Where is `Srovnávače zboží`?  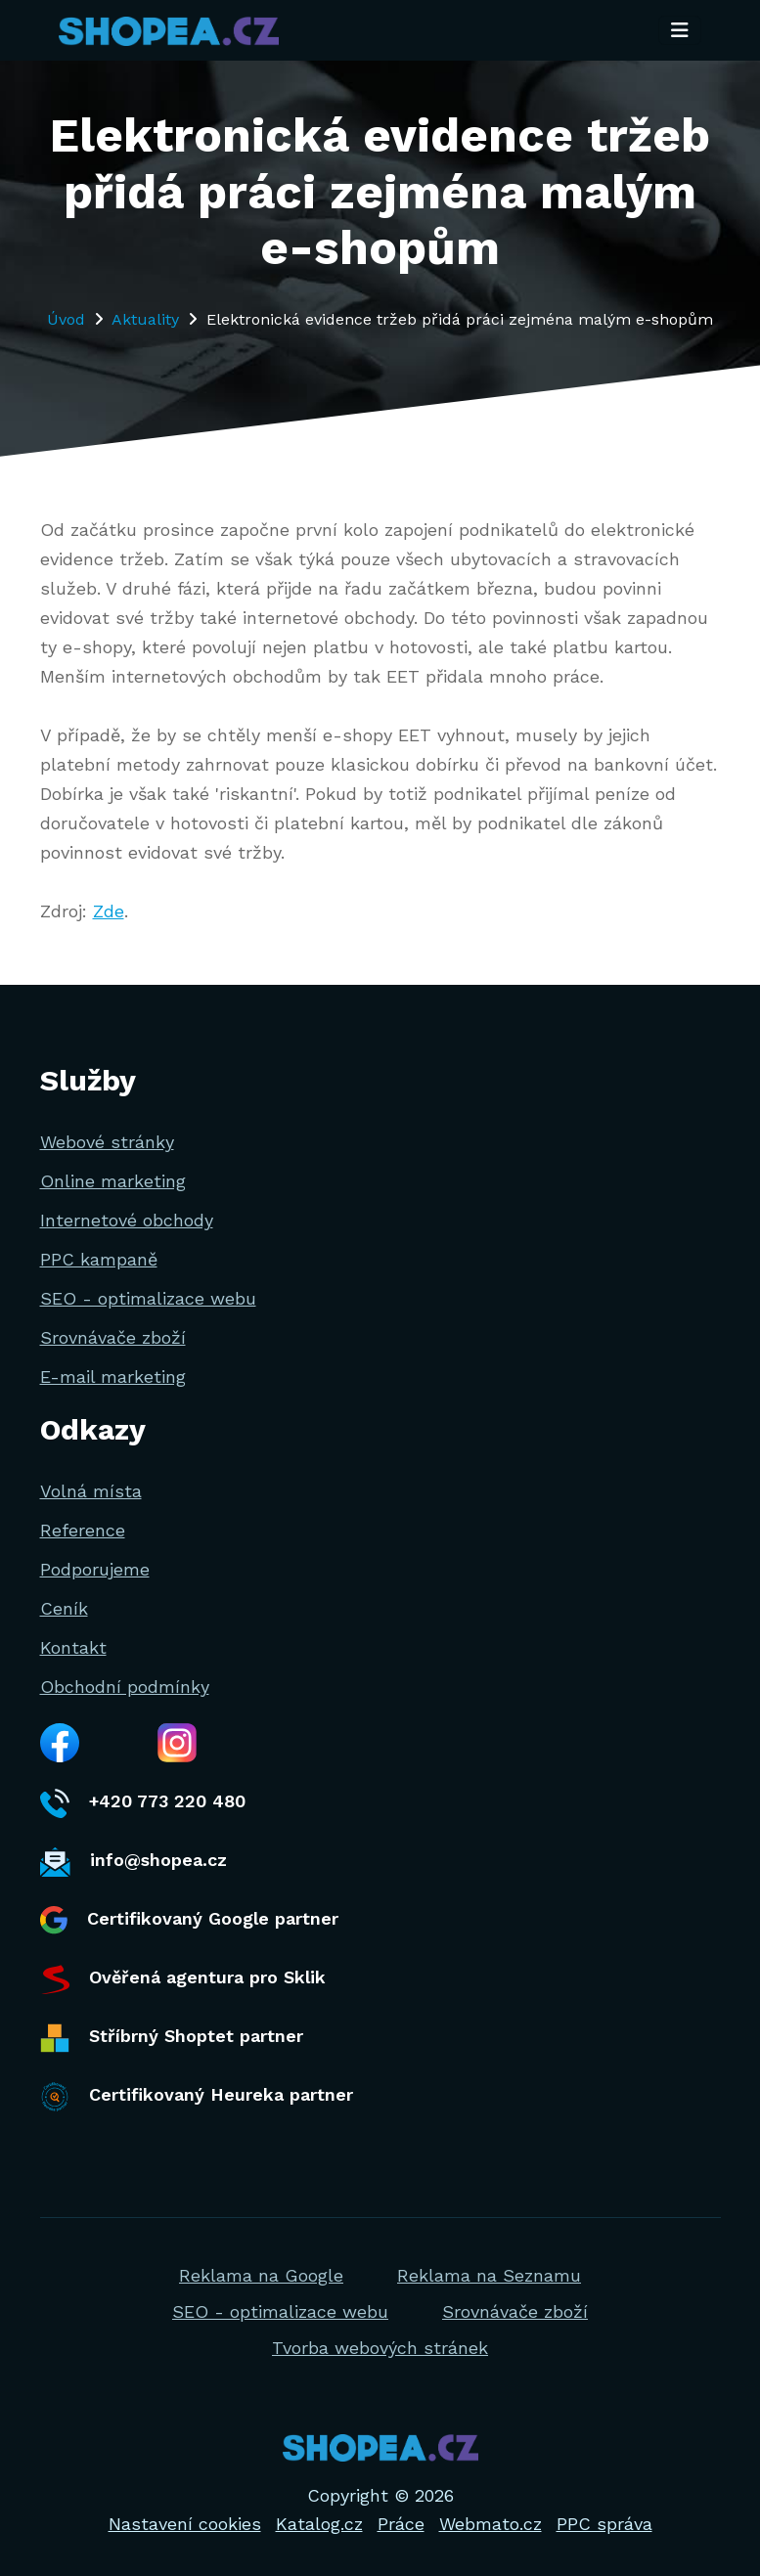 Srovnávače zboží is located at coordinates (113, 1337).